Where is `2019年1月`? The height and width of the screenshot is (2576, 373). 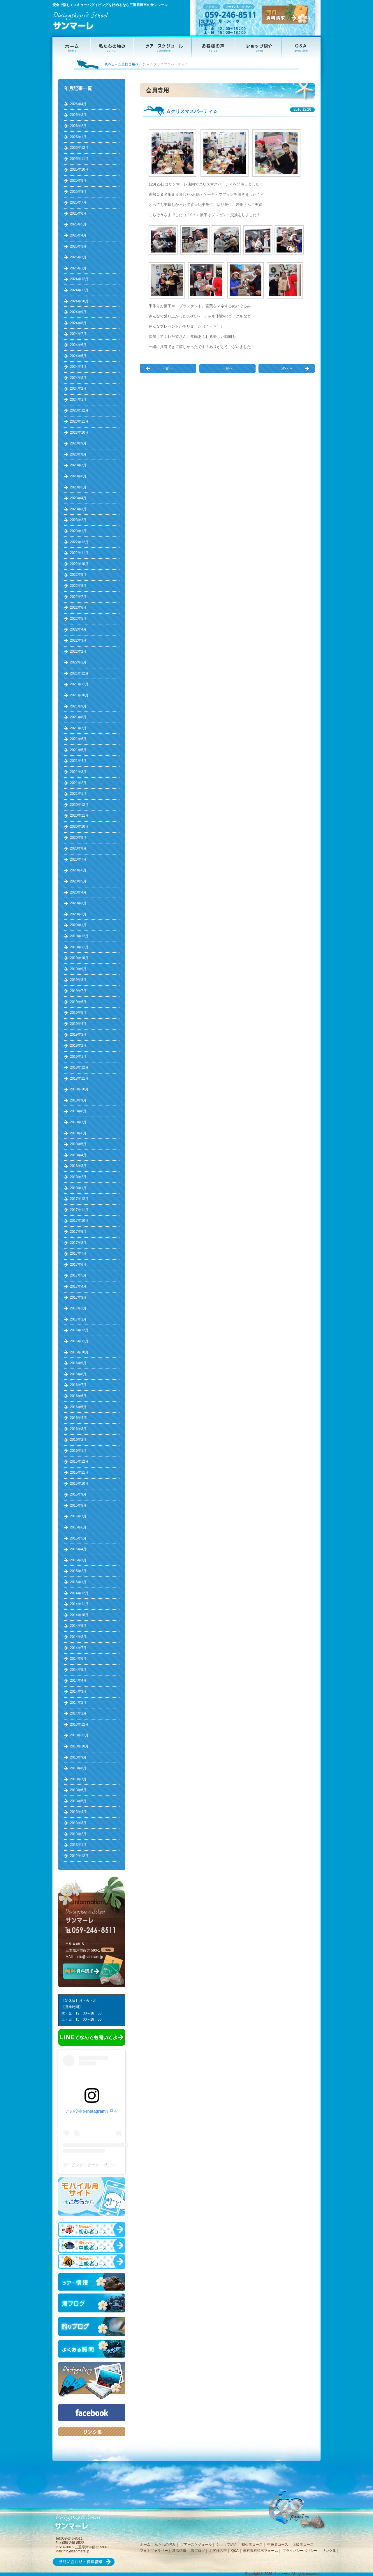 2019年1月 is located at coordinates (78, 1057).